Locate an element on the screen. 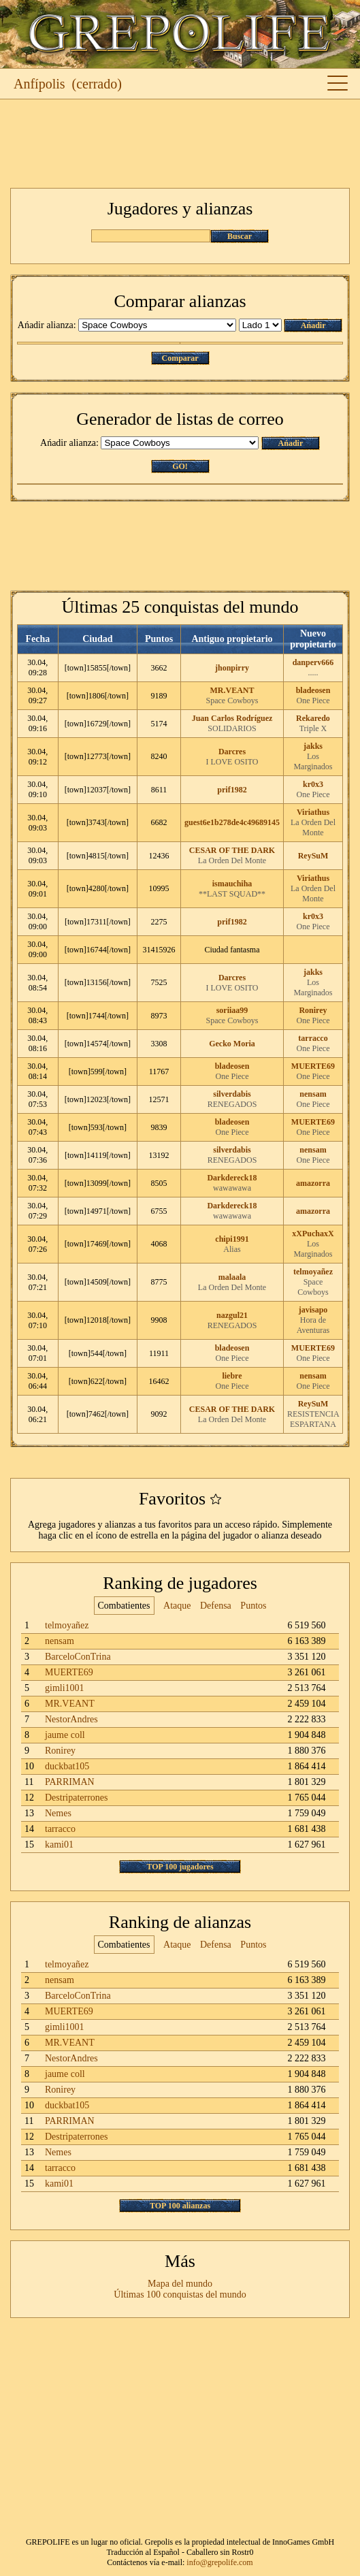 This screenshot has height=2576, width=360. danperv666 is located at coordinates (313, 662).